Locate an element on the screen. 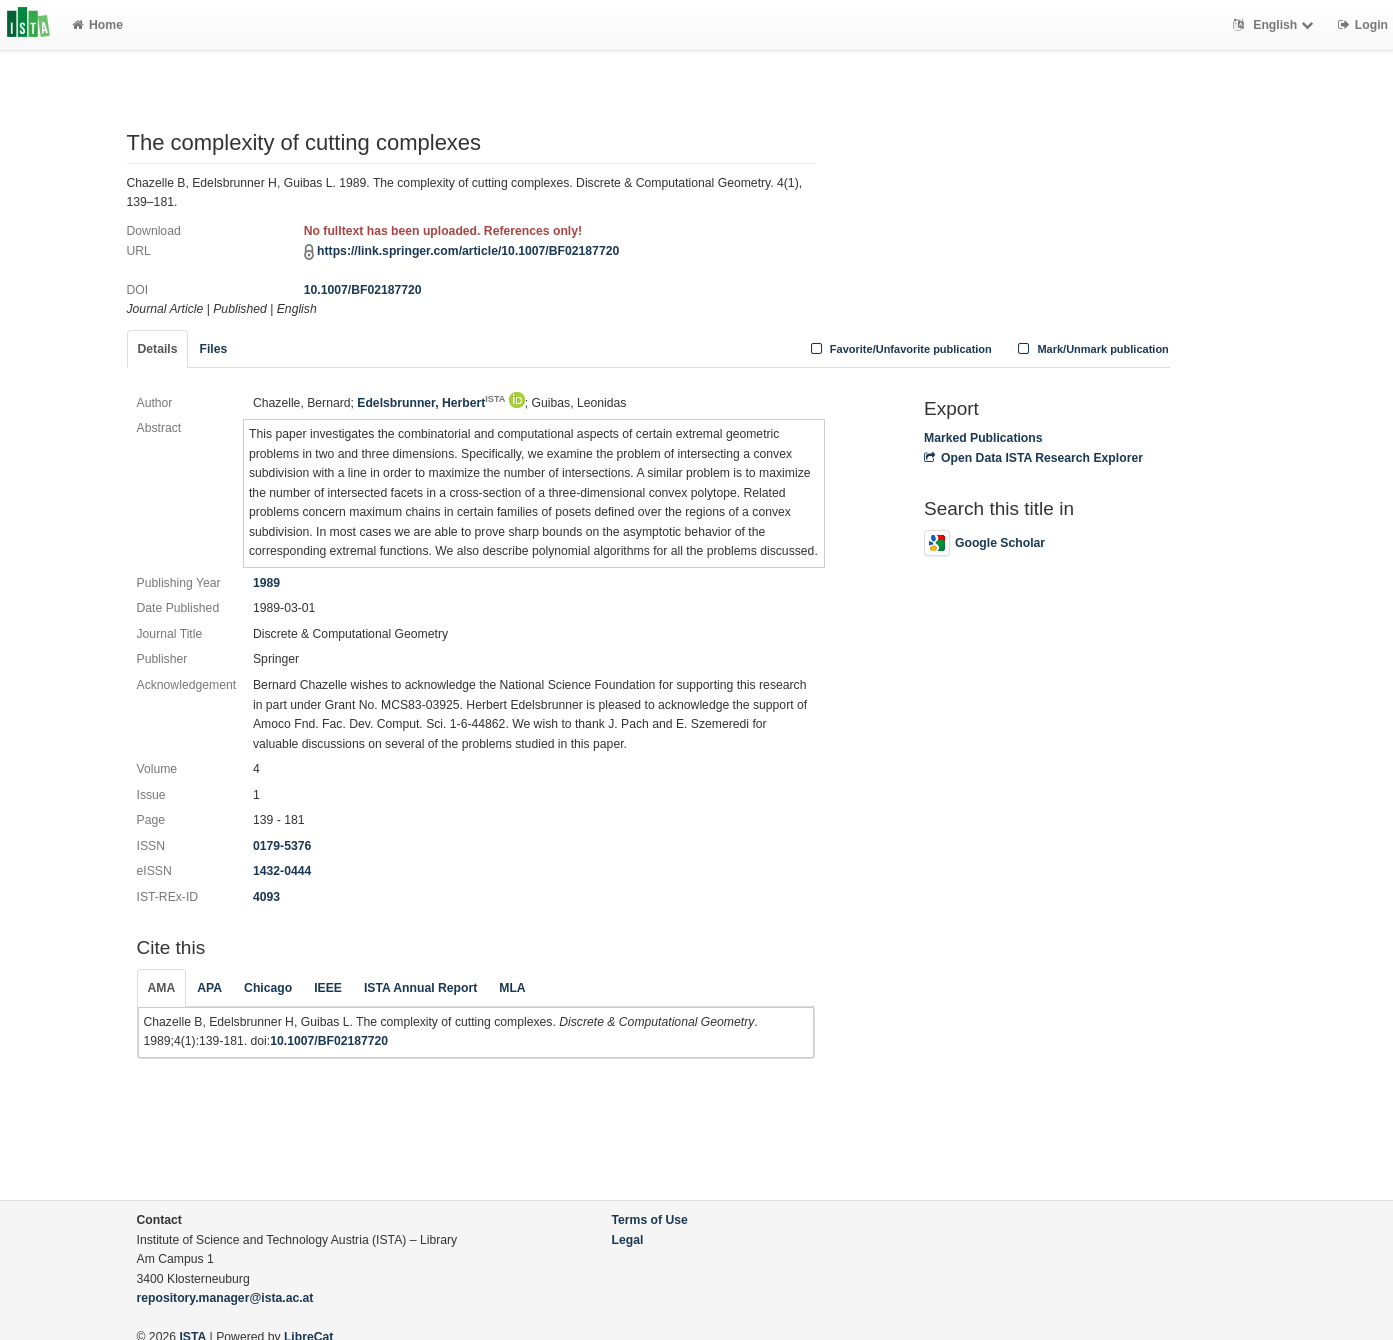 The image size is (1393, 1340). Favorite/Unfavorite publication is located at coordinates (899, 349).